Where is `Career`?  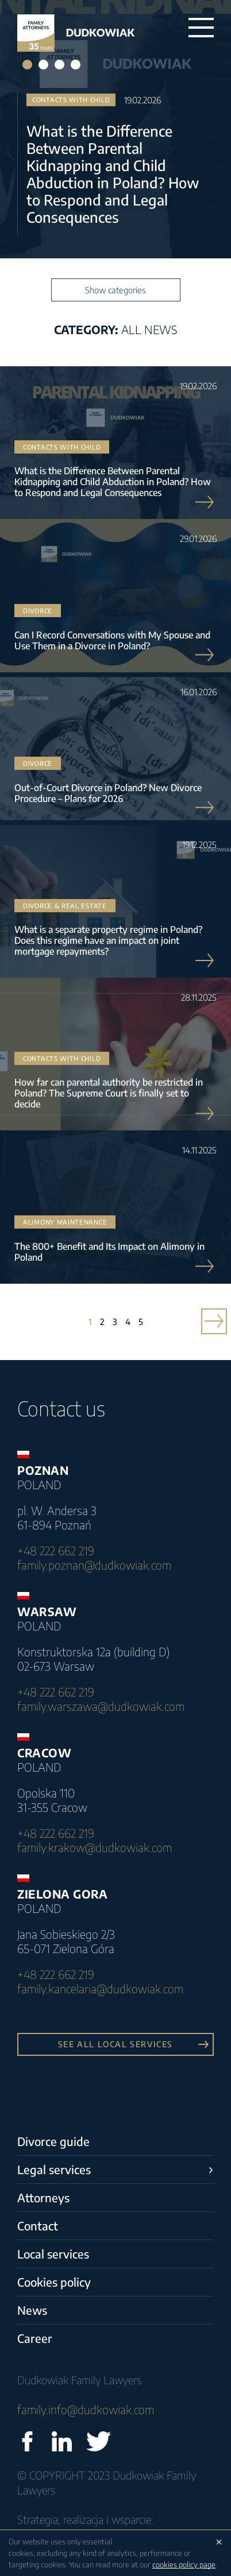 Career is located at coordinates (34, 2338).